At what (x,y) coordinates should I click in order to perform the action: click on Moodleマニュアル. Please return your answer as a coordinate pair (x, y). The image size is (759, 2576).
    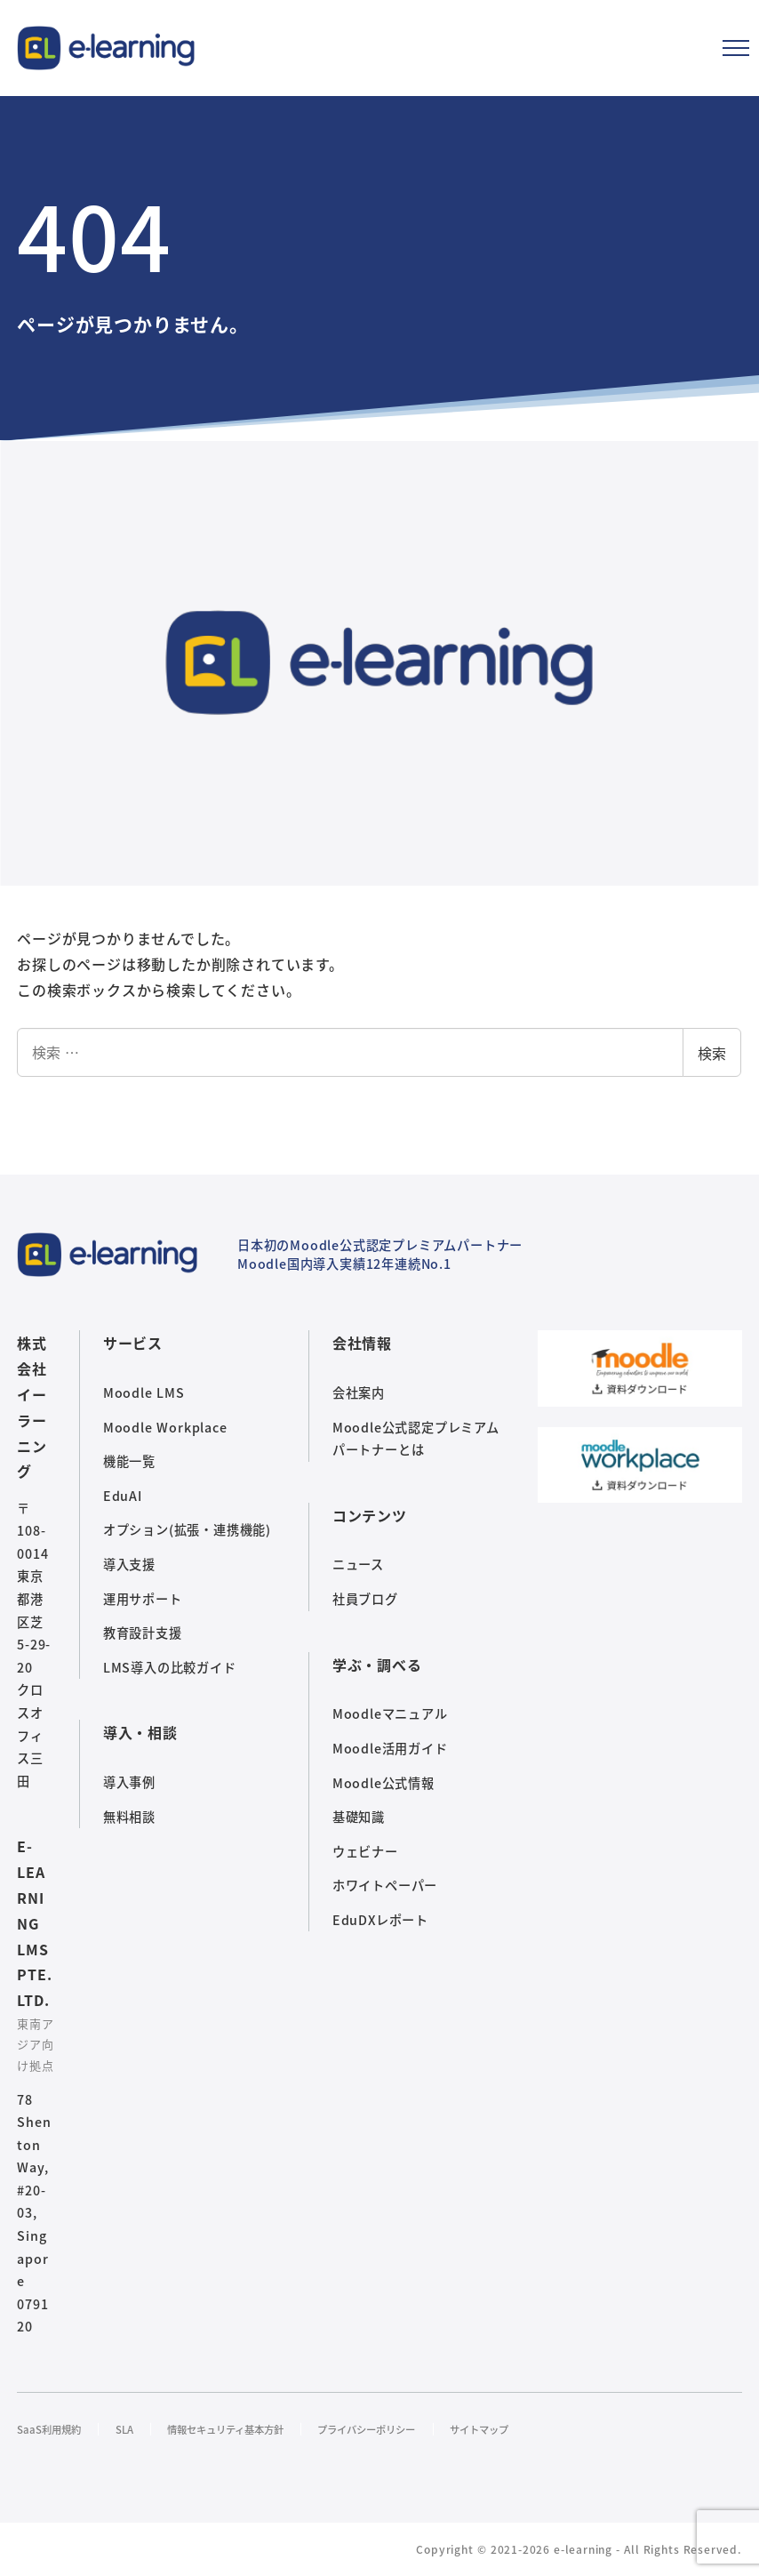
    Looking at the image, I should click on (390, 1713).